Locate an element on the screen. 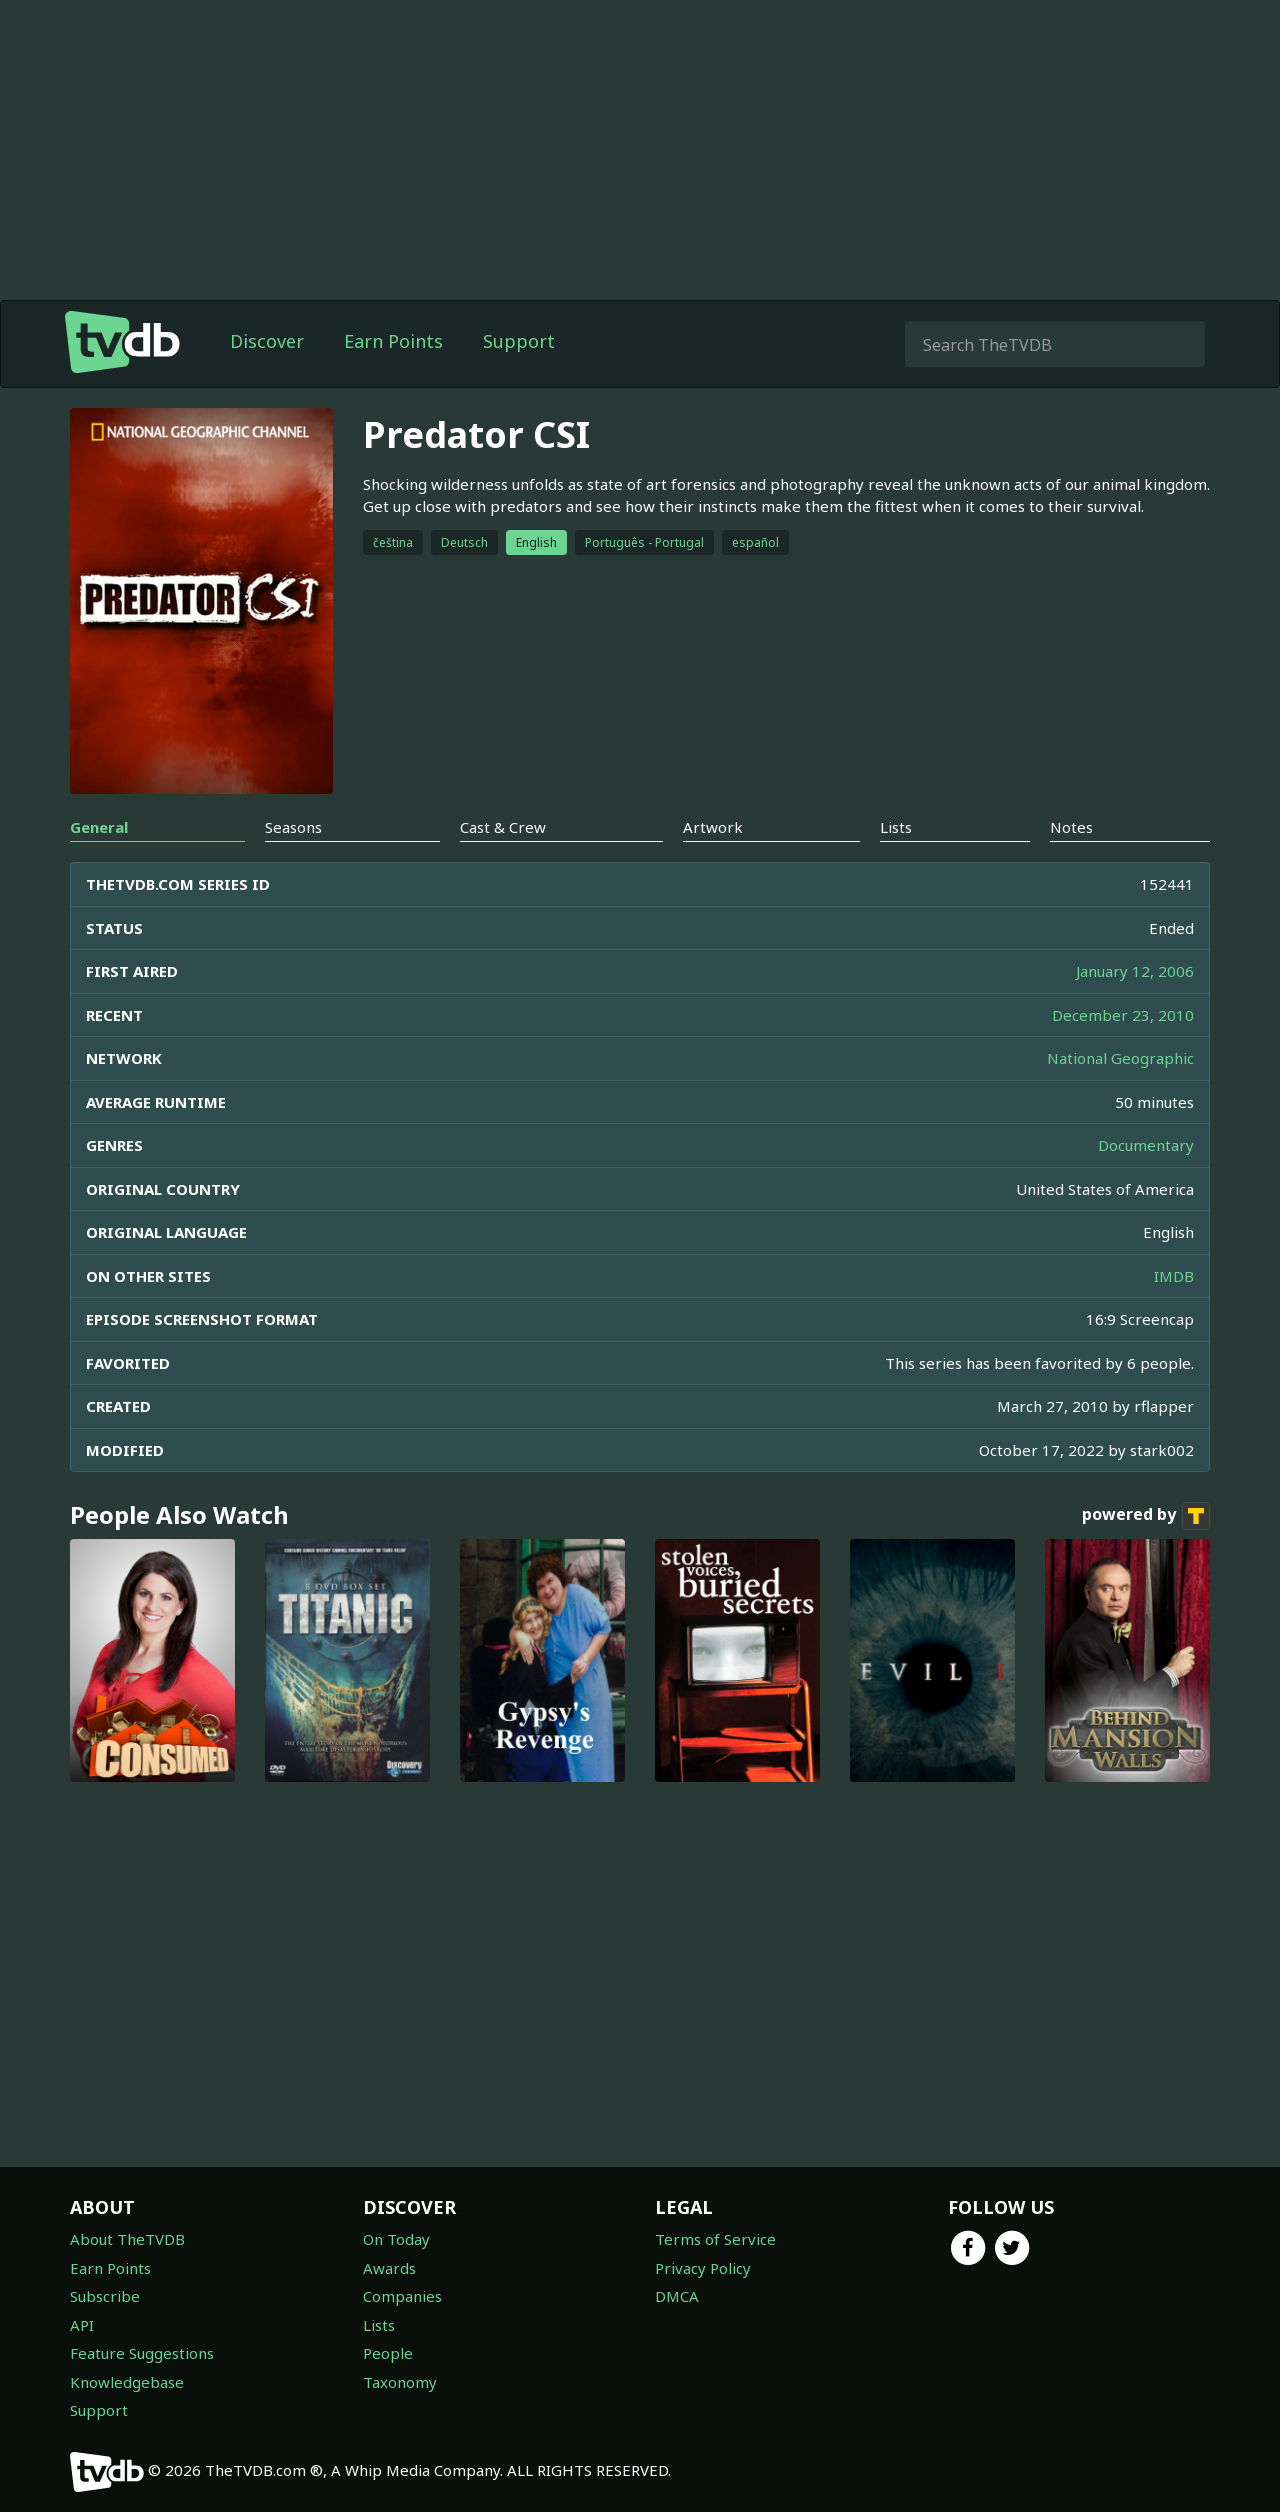  Subscribe is located at coordinates (105, 2296).